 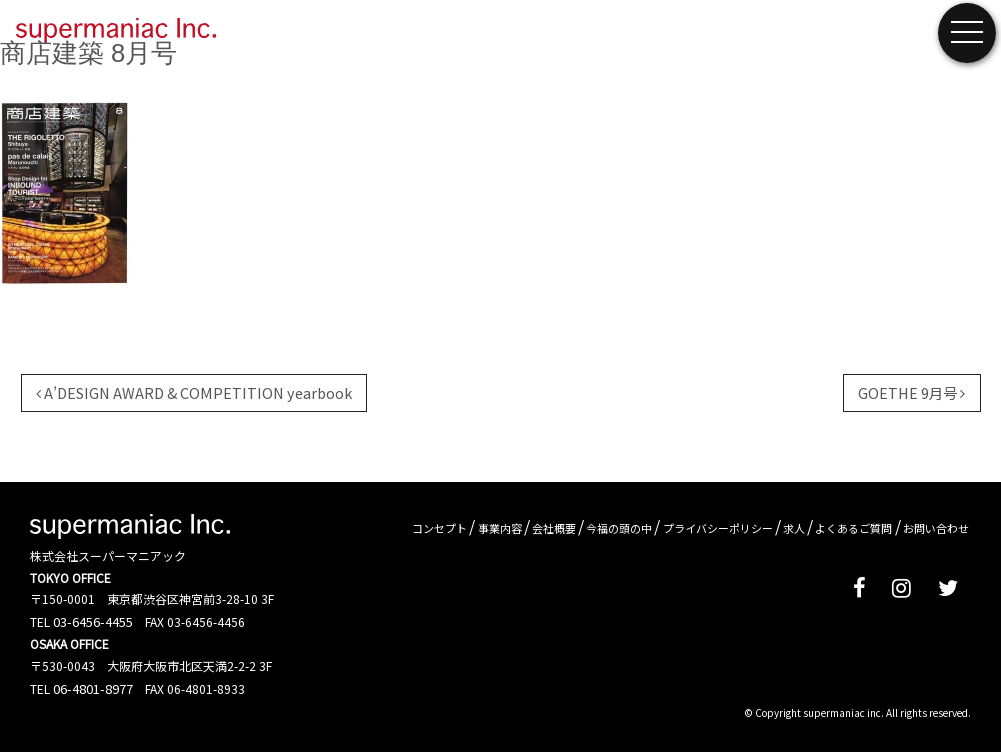 I want to click on 会社概要, so click(x=554, y=528).